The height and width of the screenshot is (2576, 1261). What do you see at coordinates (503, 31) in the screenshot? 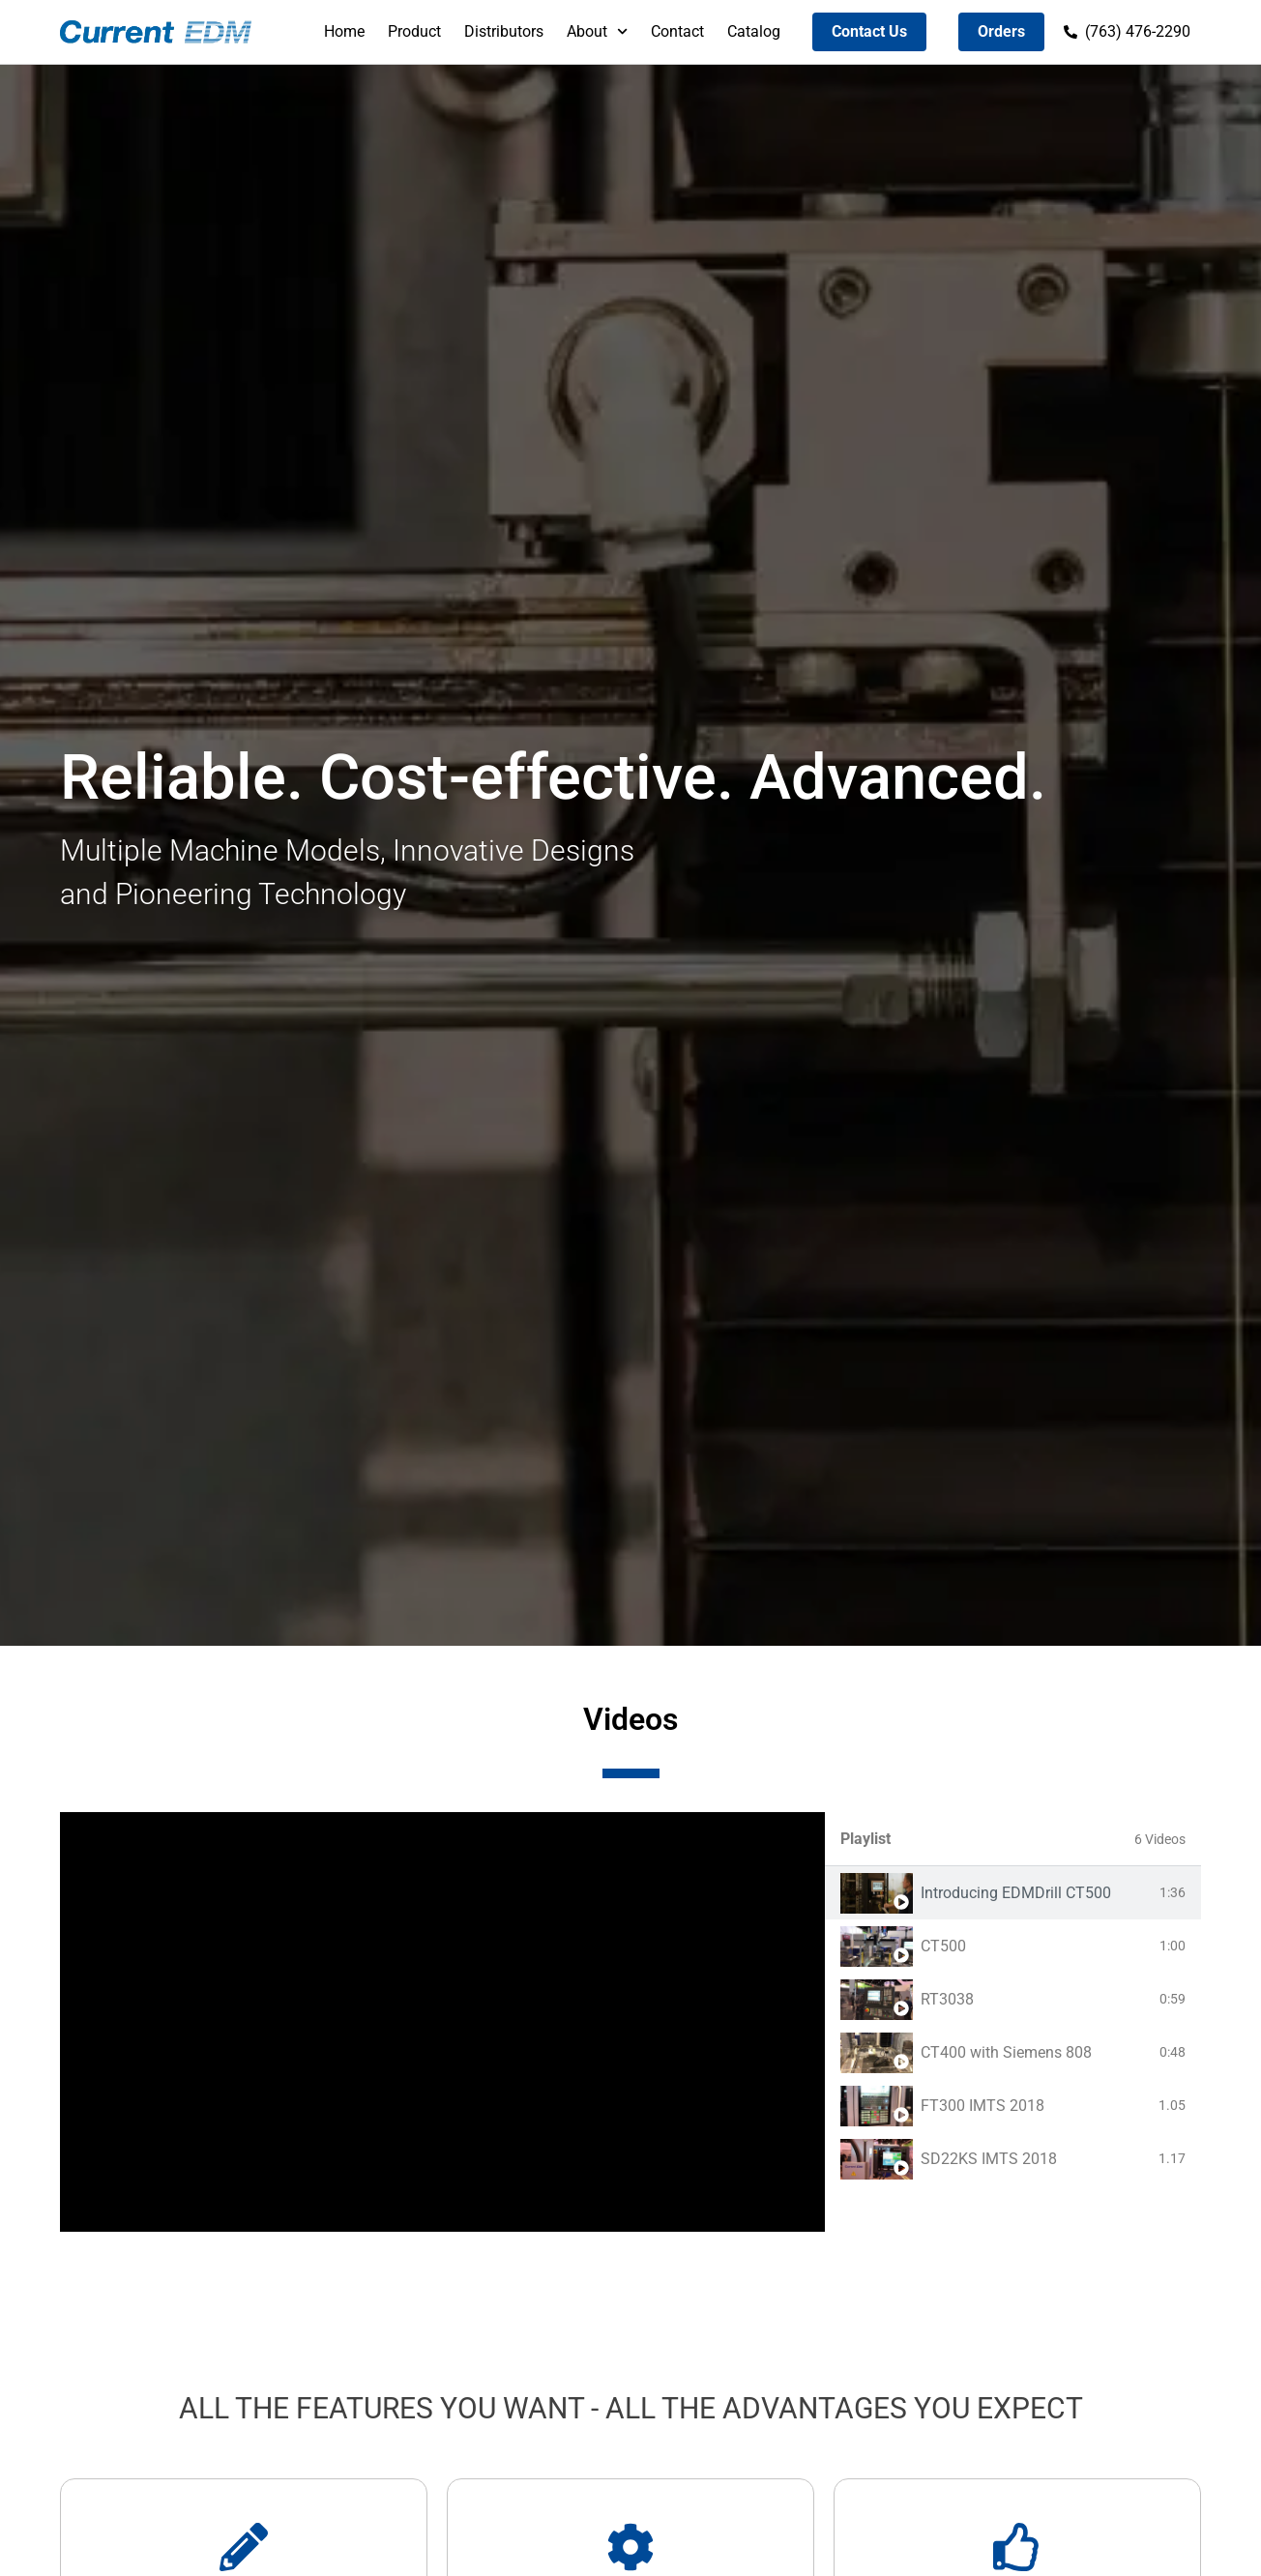
I see `Distributors` at bounding box center [503, 31].